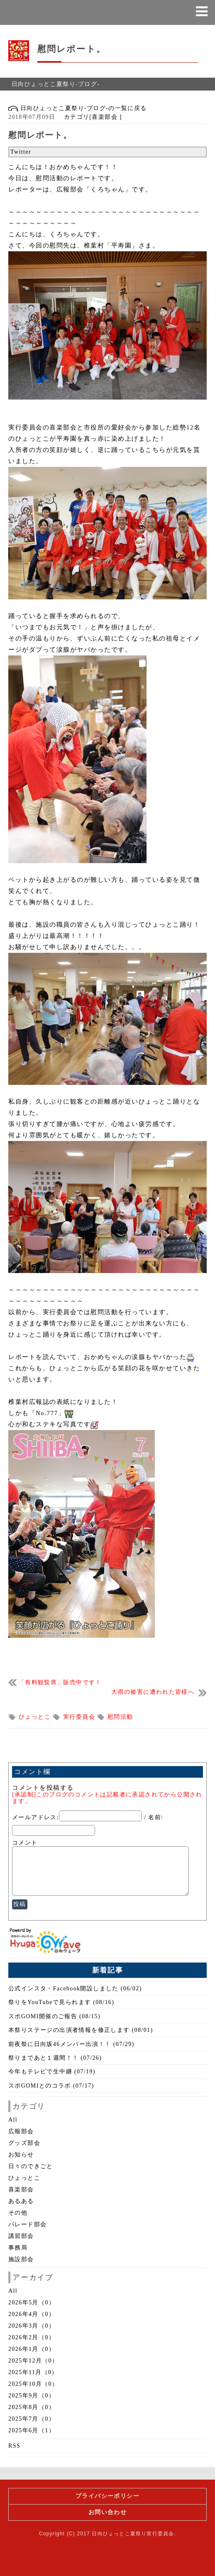 This screenshot has height=2576, width=215. Describe the element at coordinates (107, 2512) in the screenshot. I see `お問い合わせ` at that location.